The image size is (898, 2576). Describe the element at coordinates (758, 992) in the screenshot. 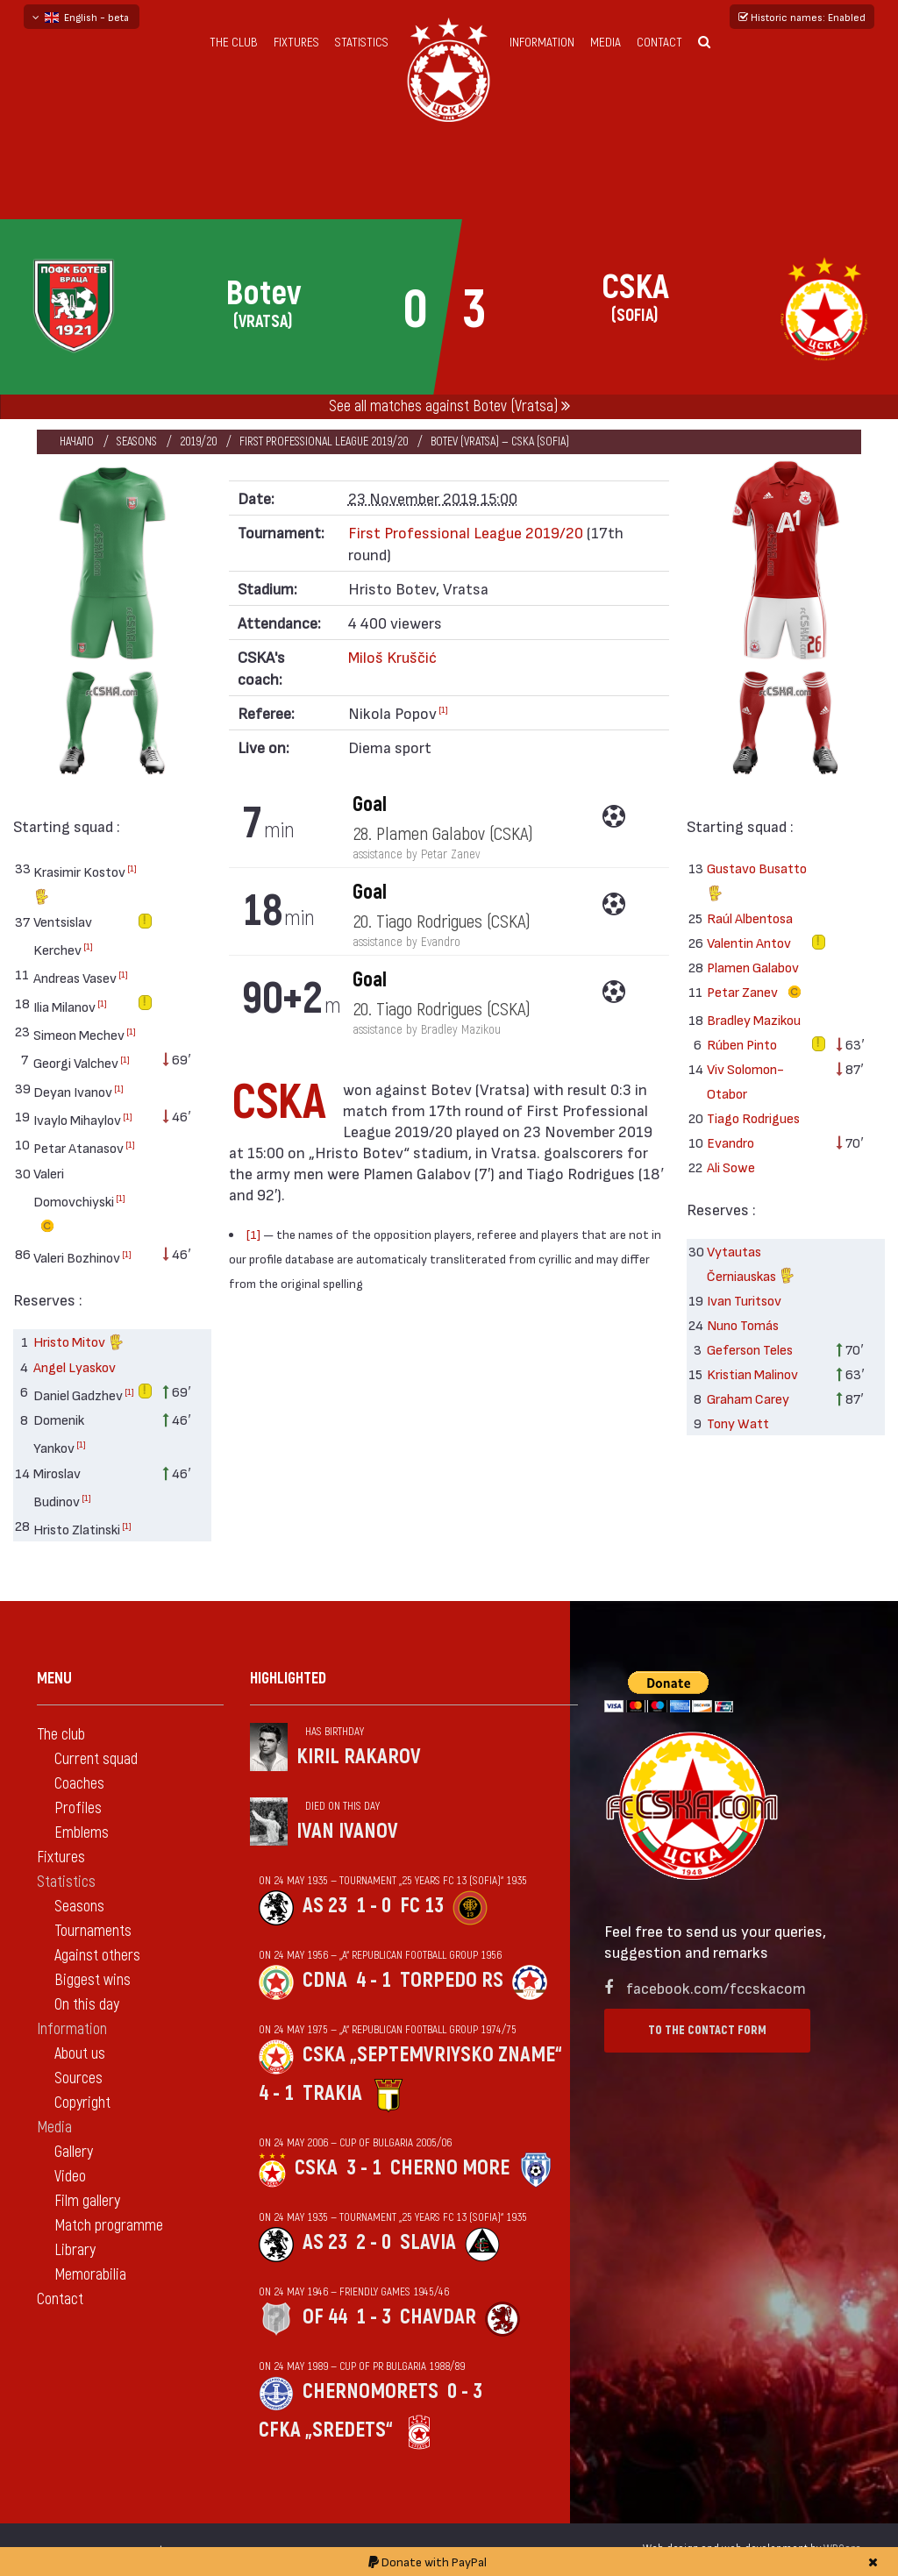

I see `Petar Zanev` at that location.